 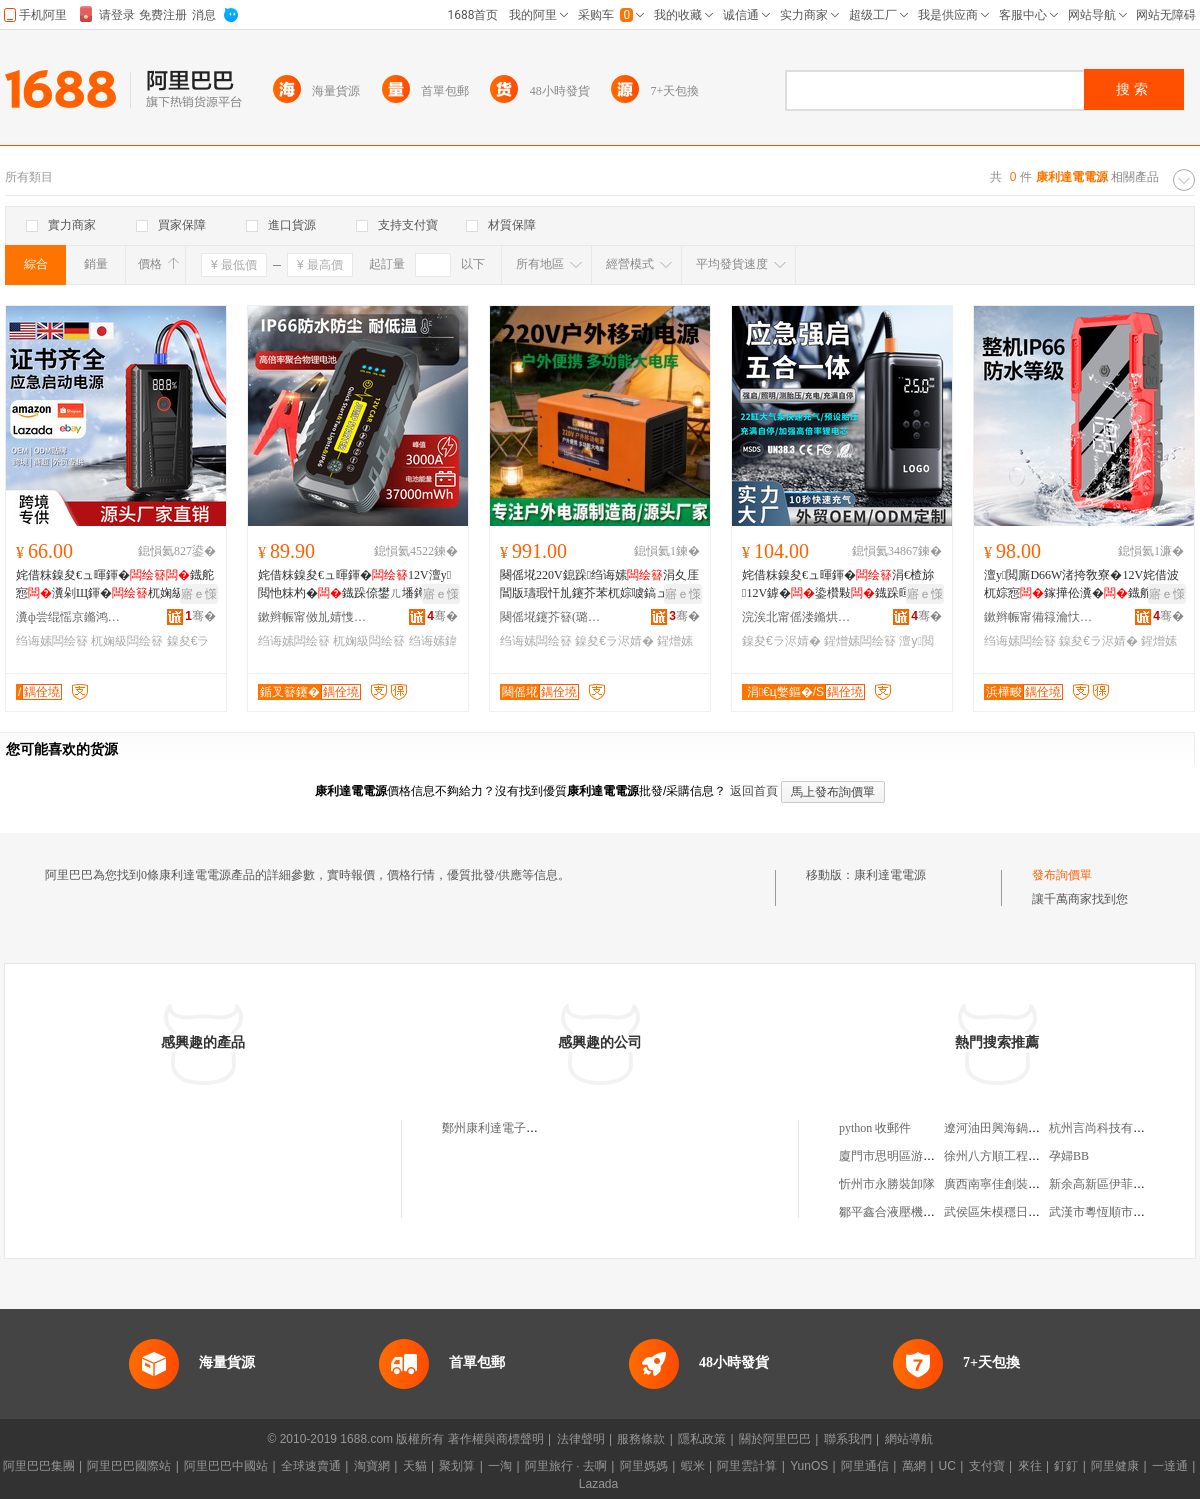 What do you see at coordinates (887, 1184) in the screenshot?
I see `忻州市永勝裝卸隊` at bounding box center [887, 1184].